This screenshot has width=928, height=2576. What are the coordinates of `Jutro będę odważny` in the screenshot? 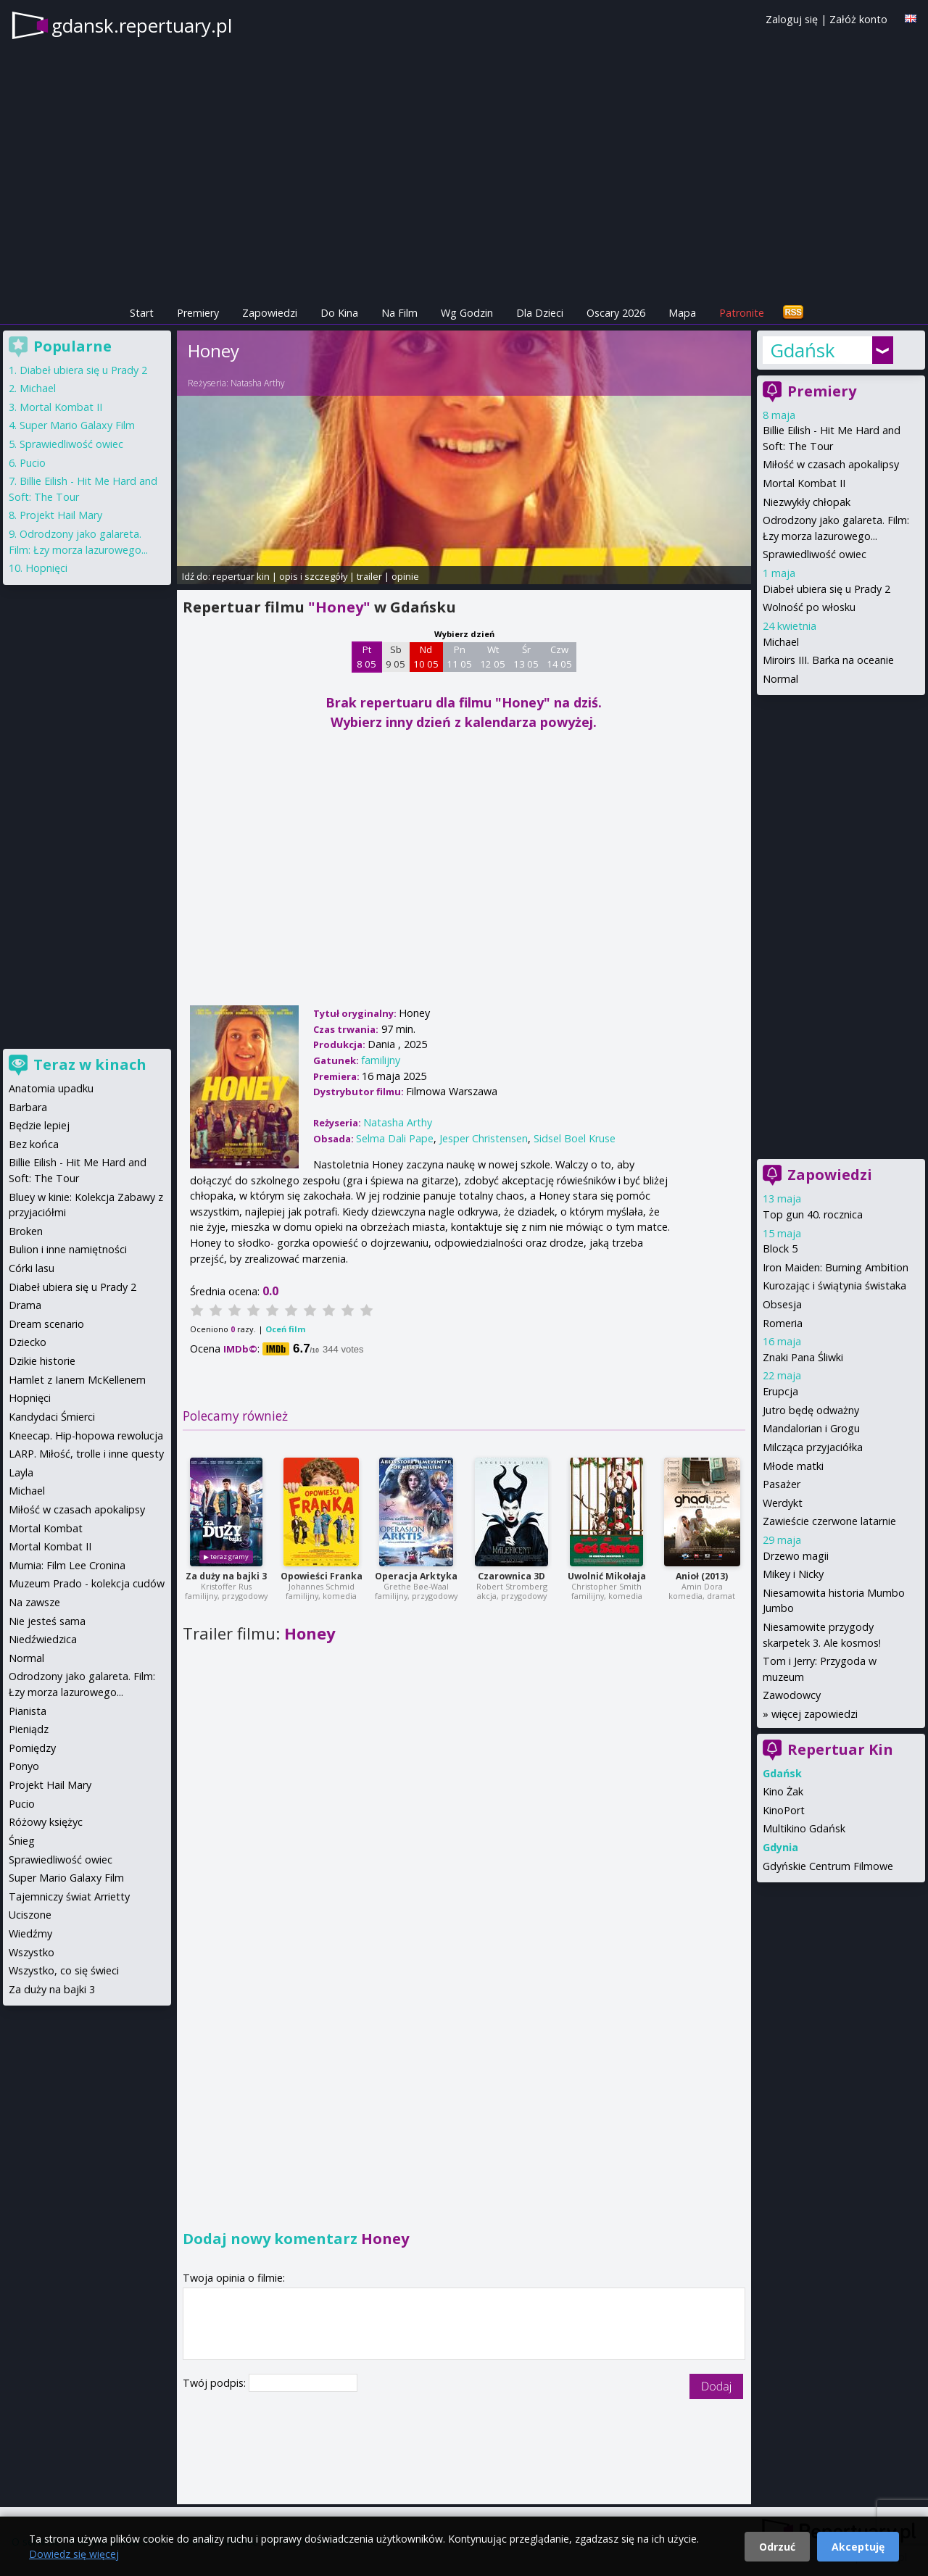 It's located at (811, 1410).